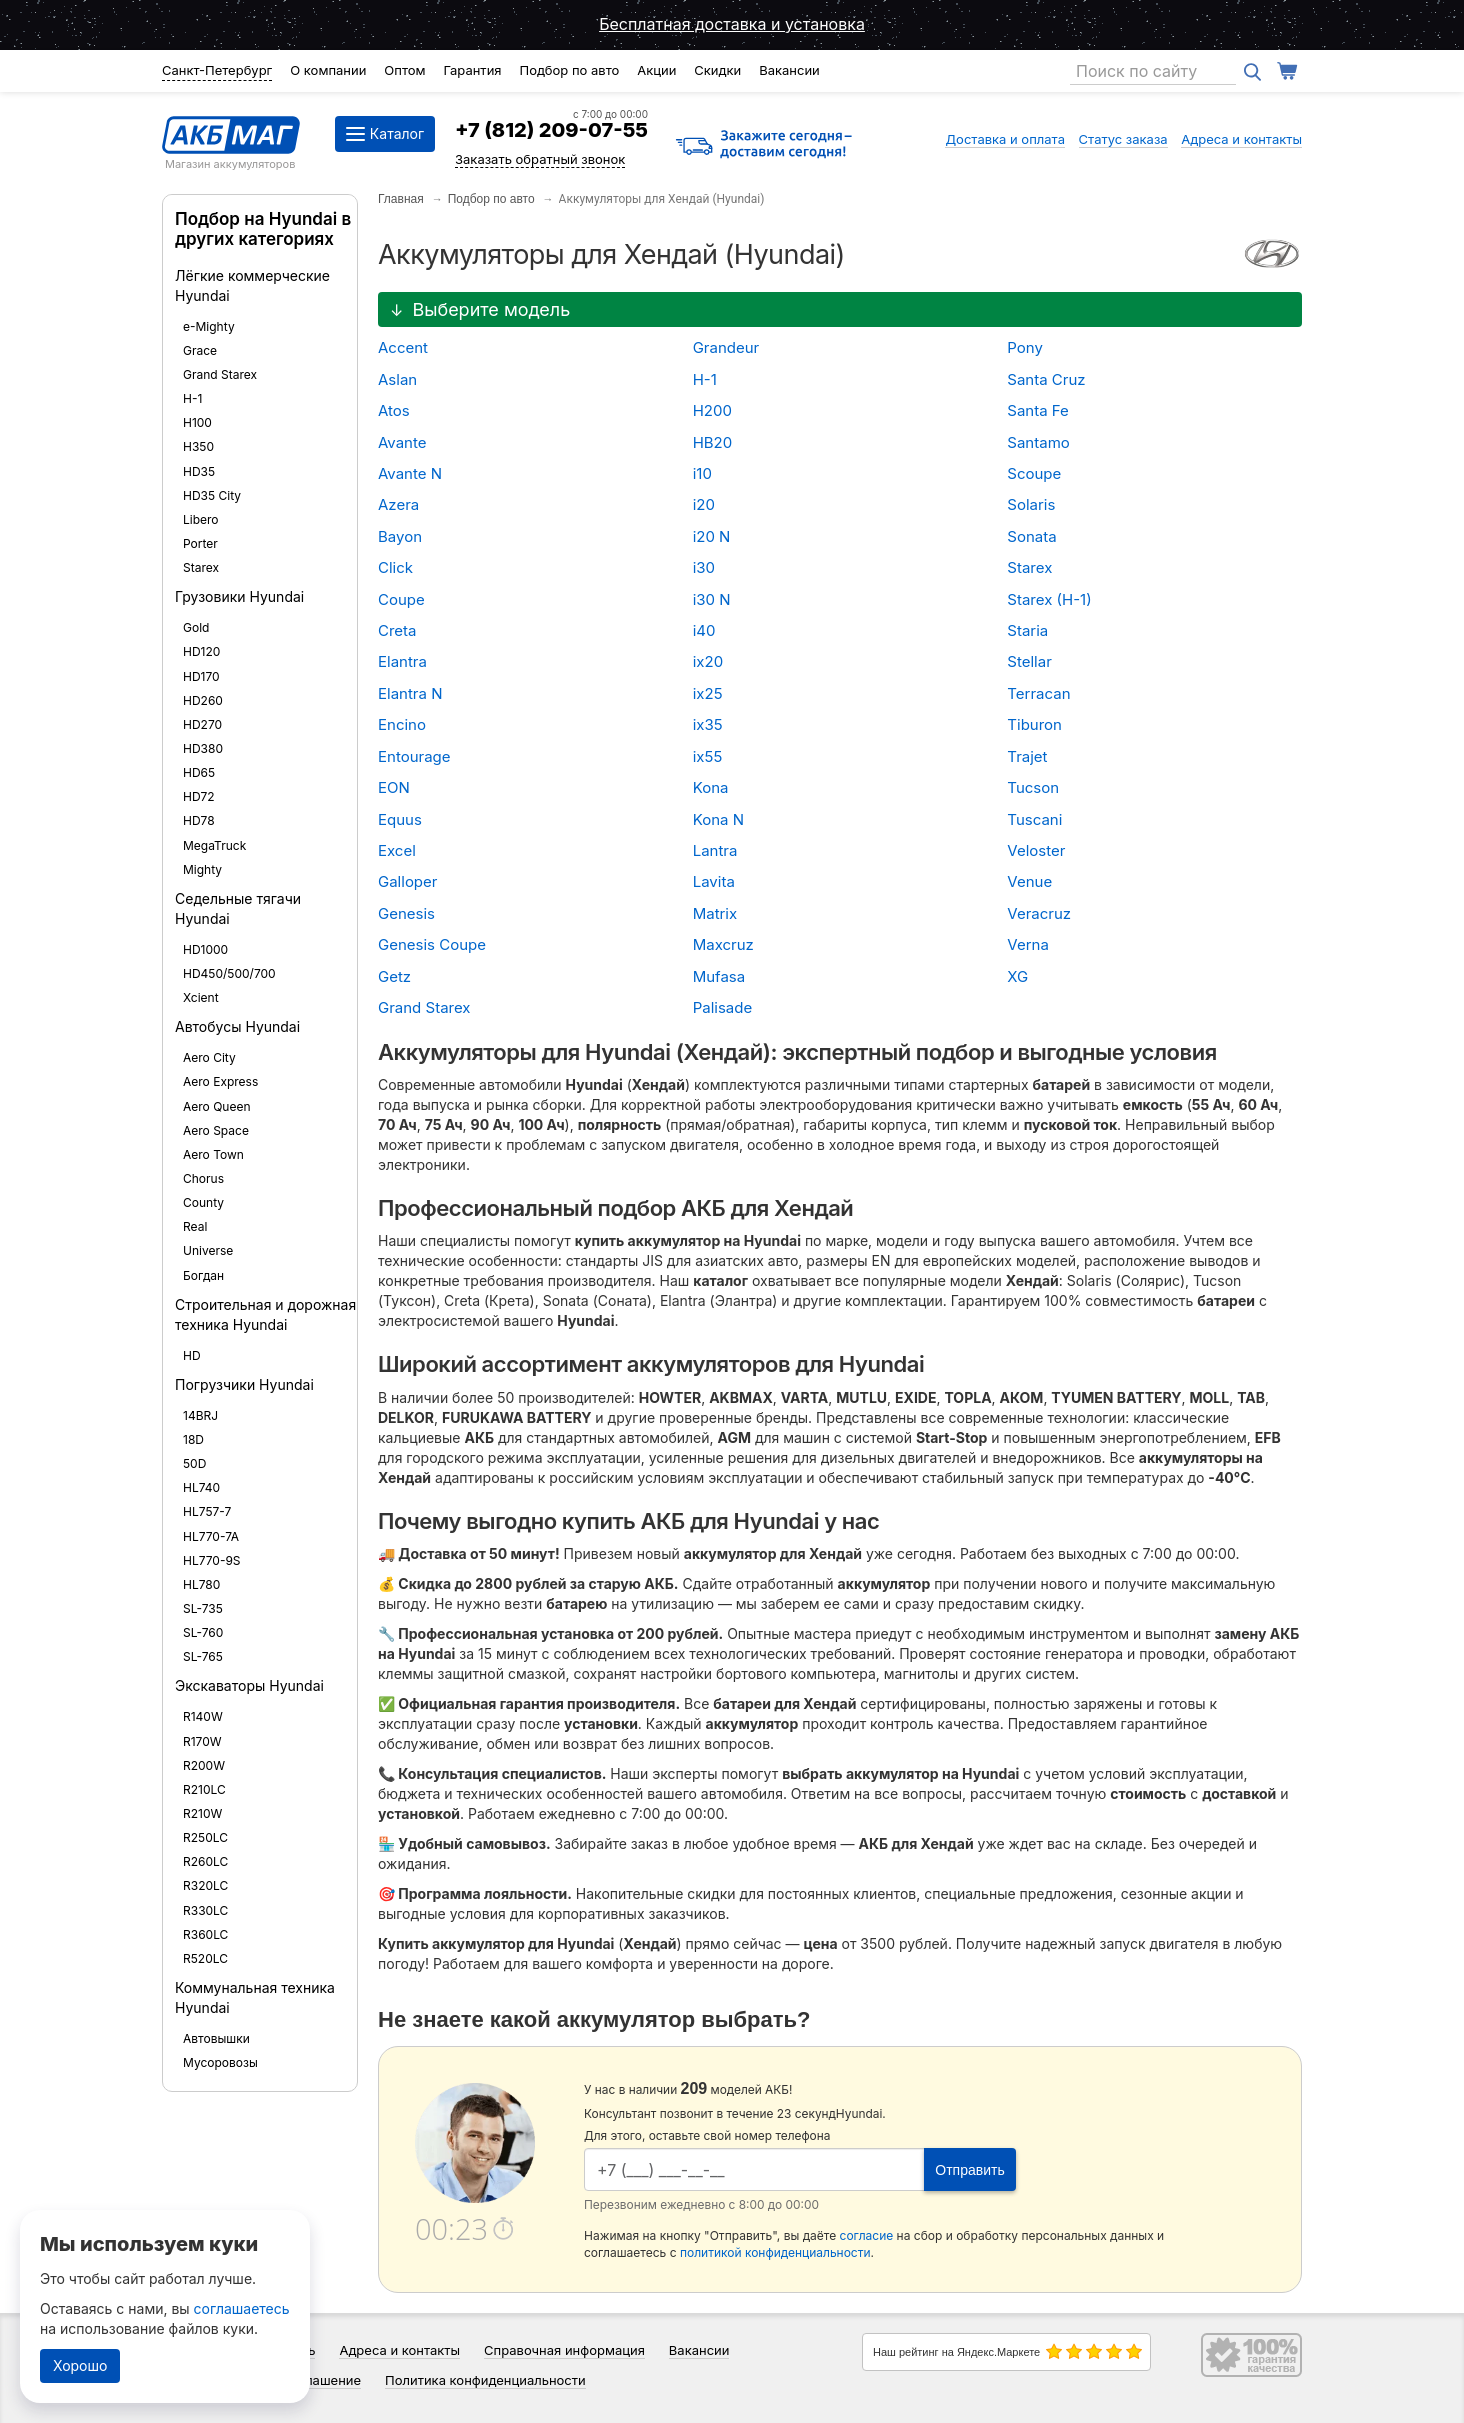 The height and width of the screenshot is (2423, 1464). Describe the element at coordinates (1027, 756) in the screenshot. I see `Trajet` at that location.